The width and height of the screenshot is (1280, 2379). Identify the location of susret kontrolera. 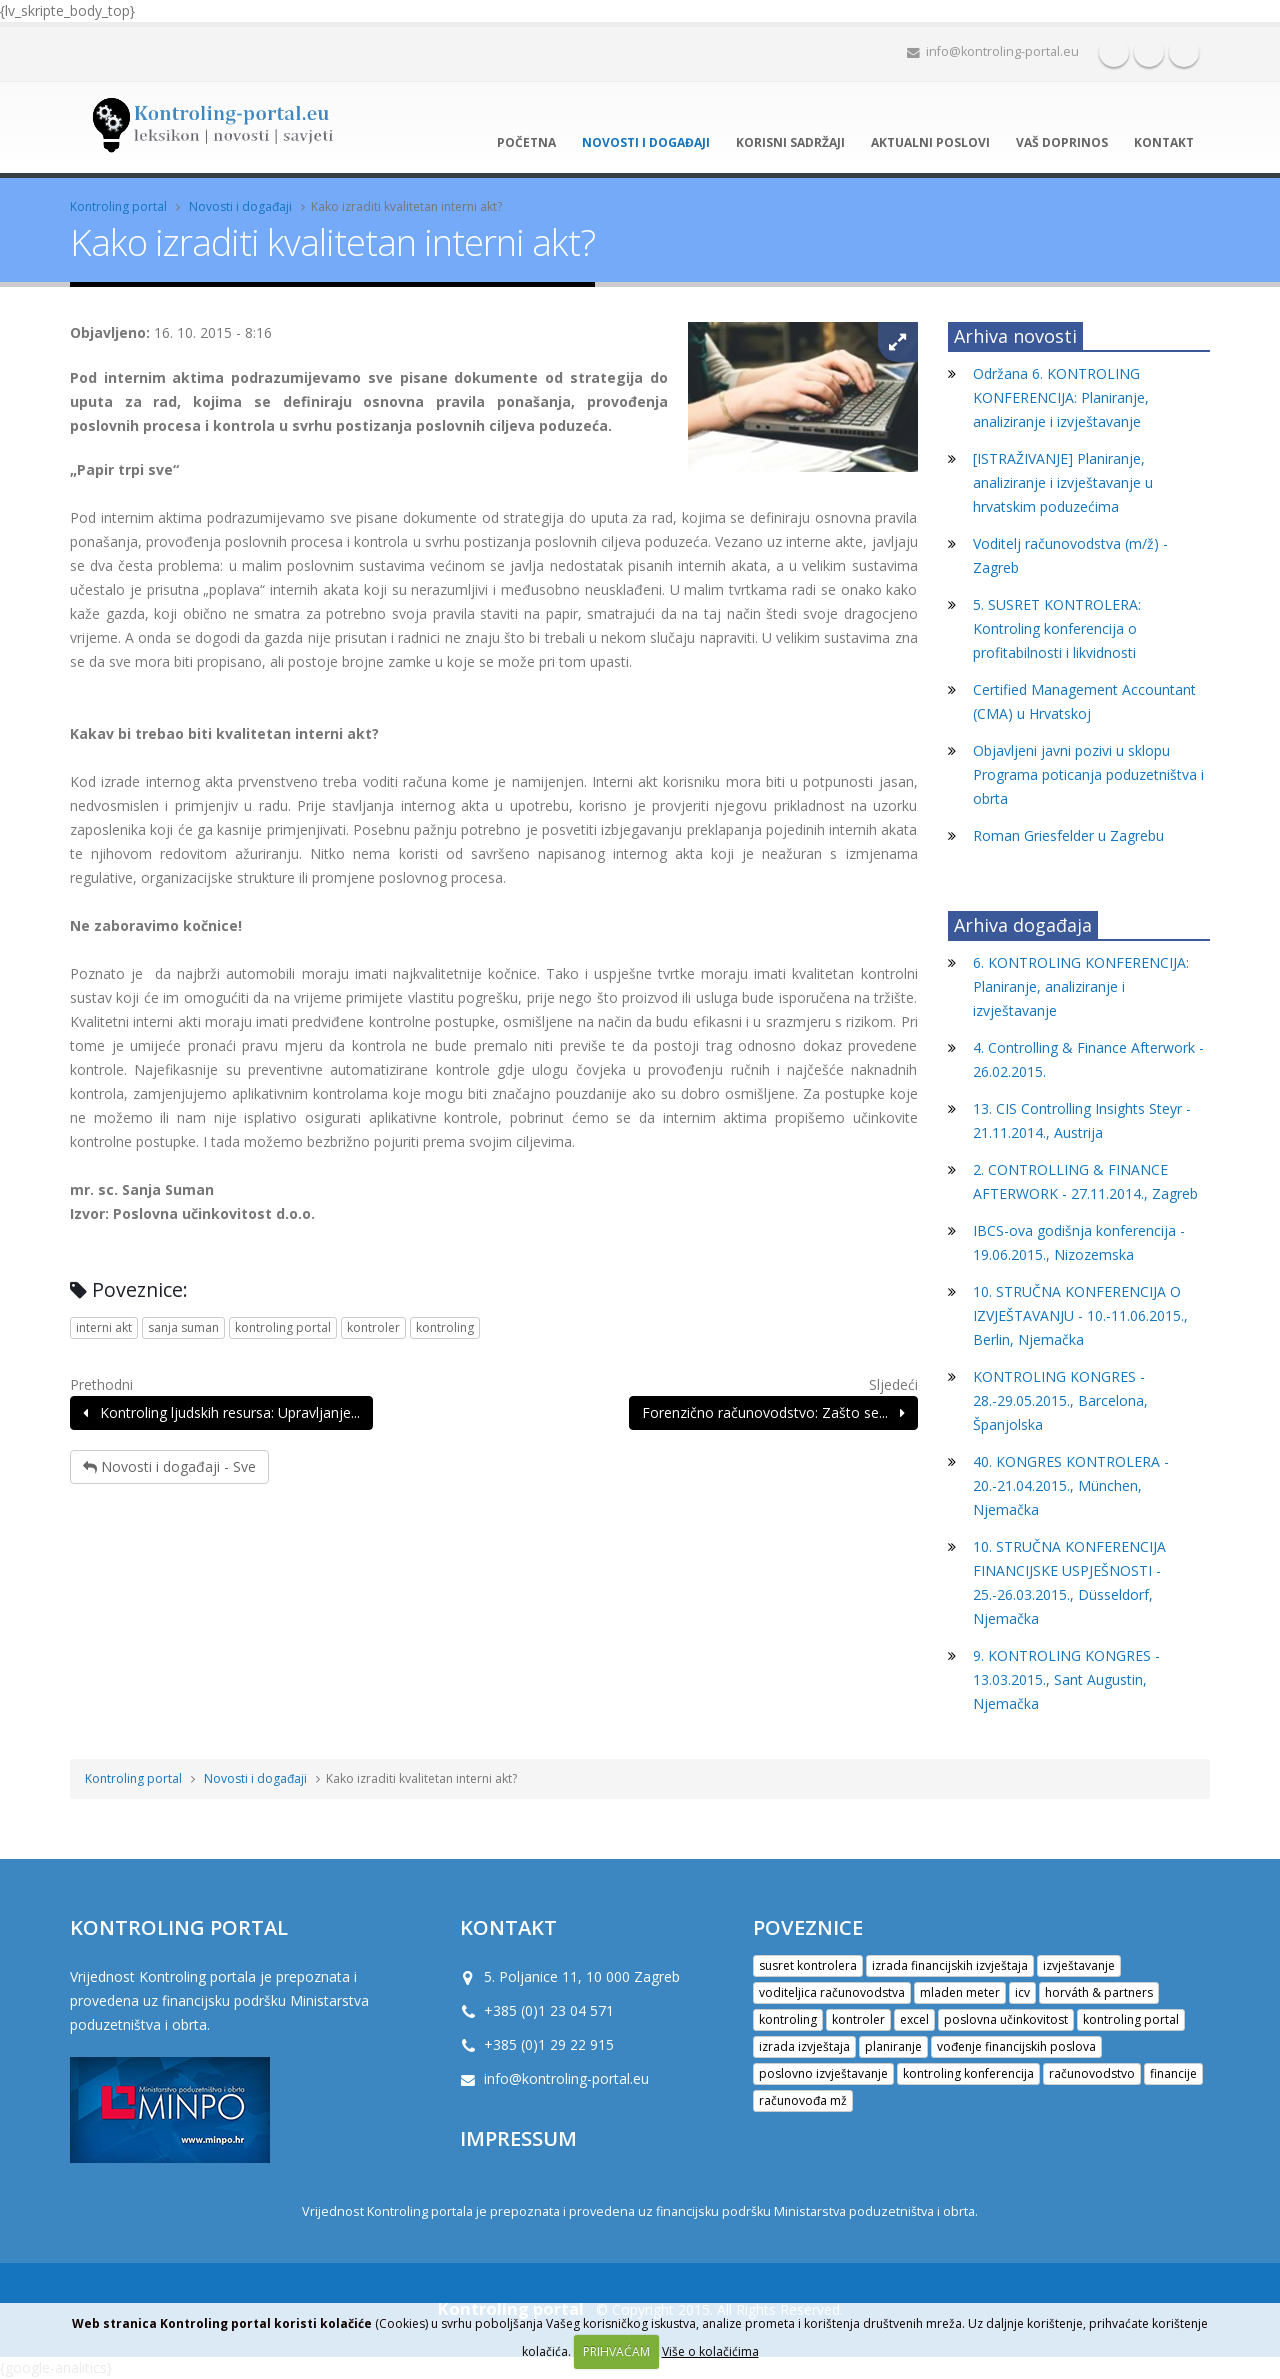
(808, 1965).